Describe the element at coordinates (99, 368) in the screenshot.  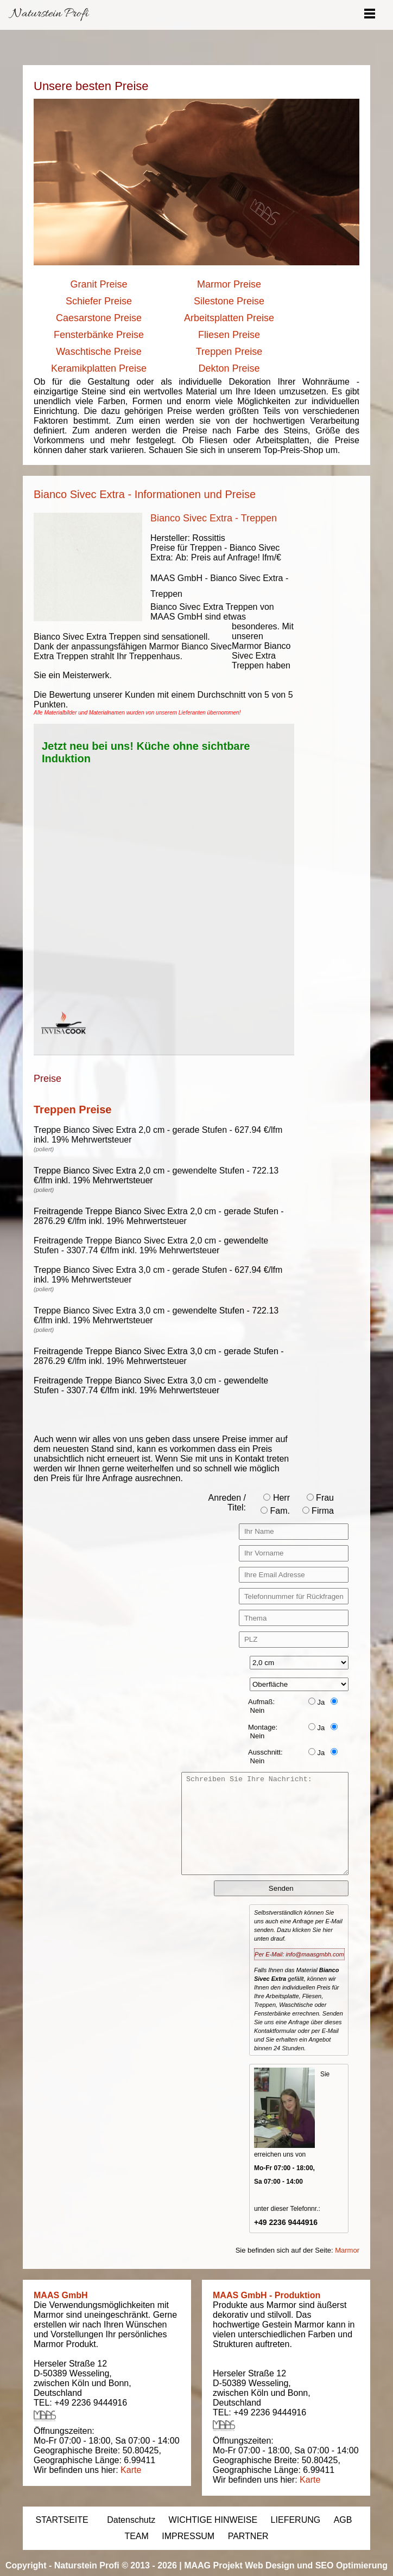
I see `Keramikplatten Preise` at that location.